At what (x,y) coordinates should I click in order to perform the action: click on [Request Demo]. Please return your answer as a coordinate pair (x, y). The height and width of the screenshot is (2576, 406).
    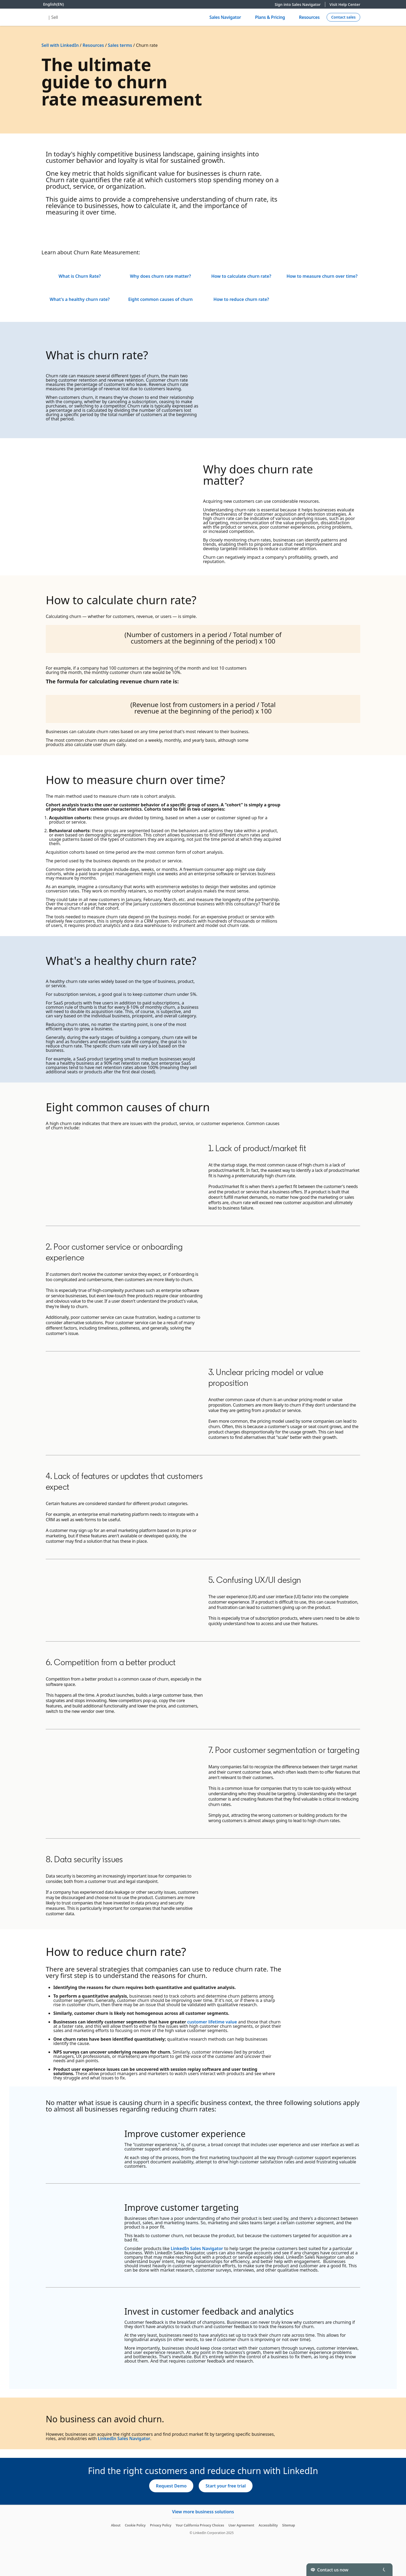
    Looking at the image, I should click on (171, 2485).